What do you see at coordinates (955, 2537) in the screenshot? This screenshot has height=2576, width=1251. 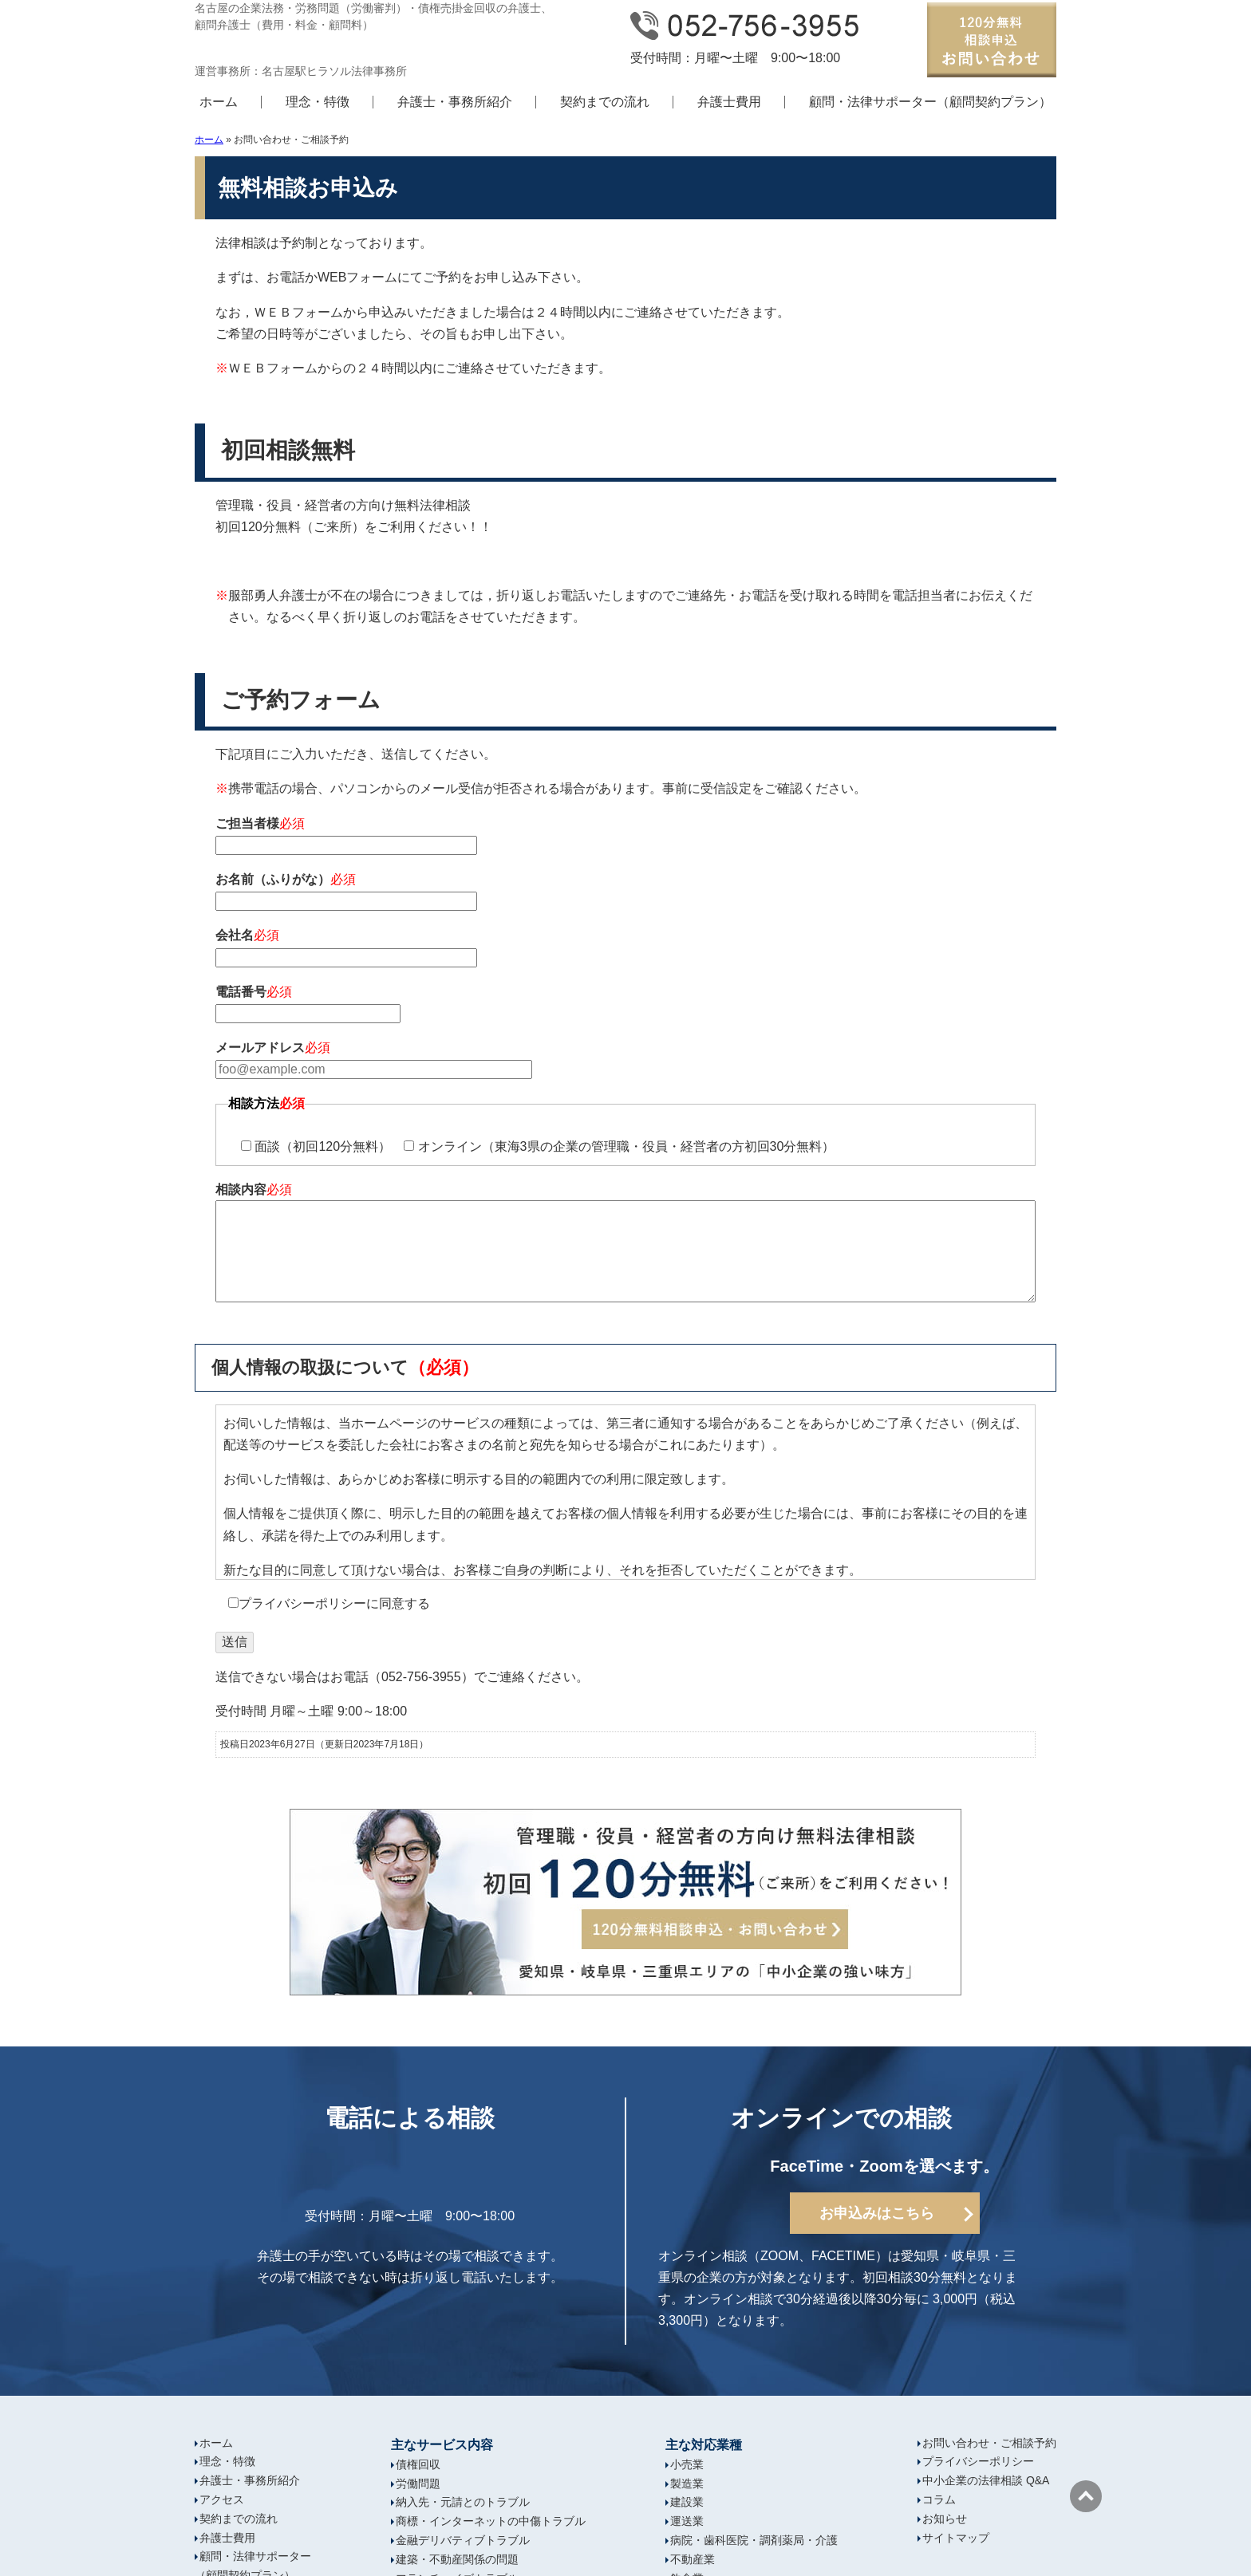 I see `サイトマップ` at bounding box center [955, 2537].